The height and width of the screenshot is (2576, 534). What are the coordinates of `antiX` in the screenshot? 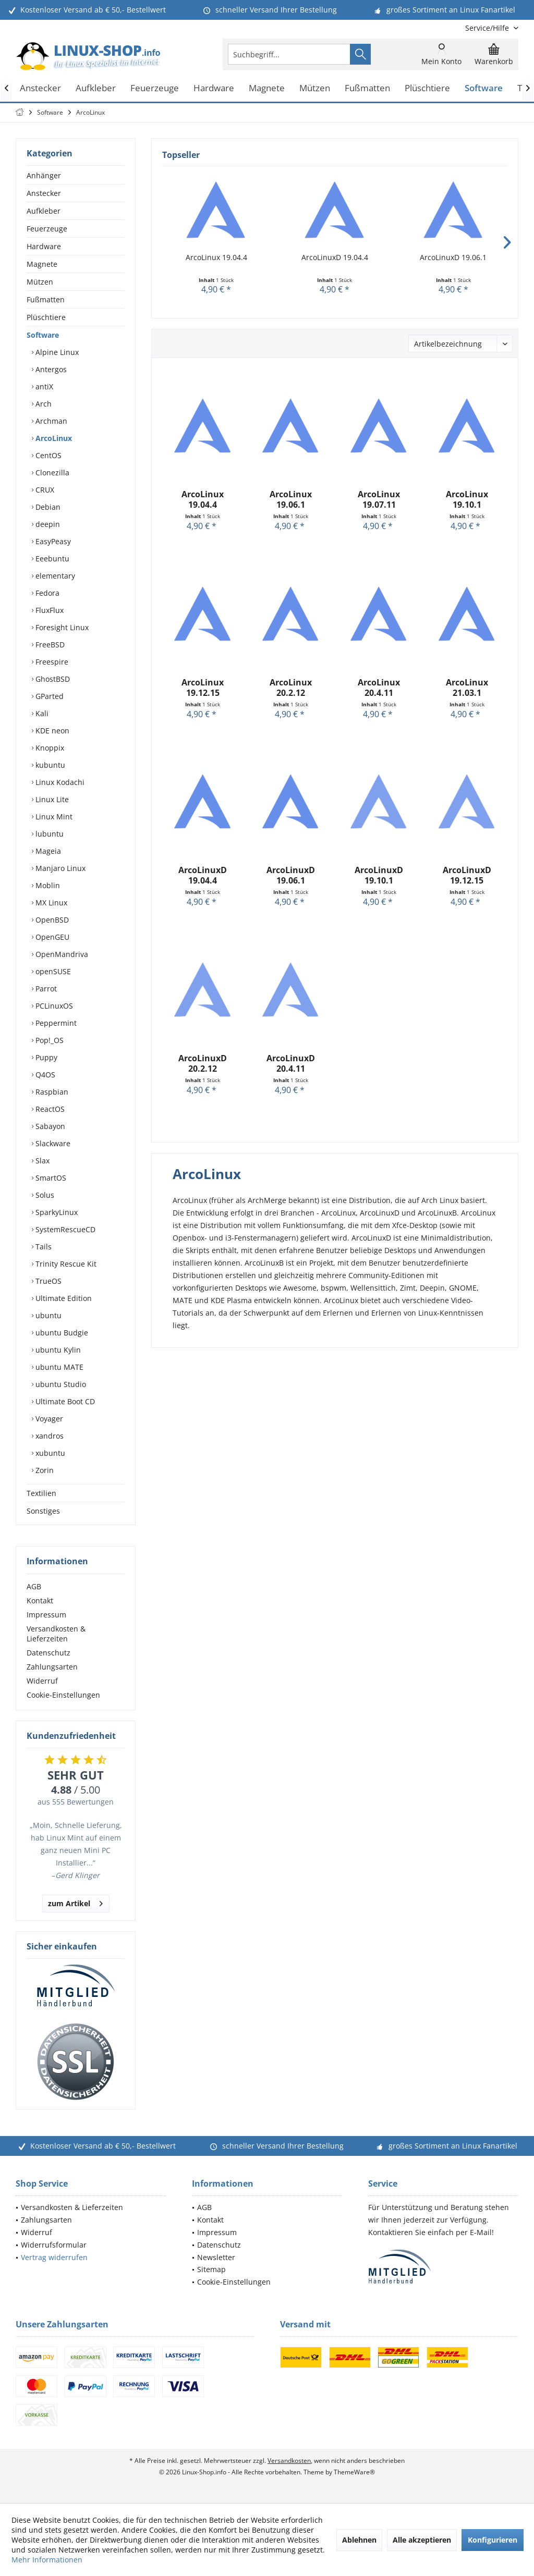 It's located at (43, 386).